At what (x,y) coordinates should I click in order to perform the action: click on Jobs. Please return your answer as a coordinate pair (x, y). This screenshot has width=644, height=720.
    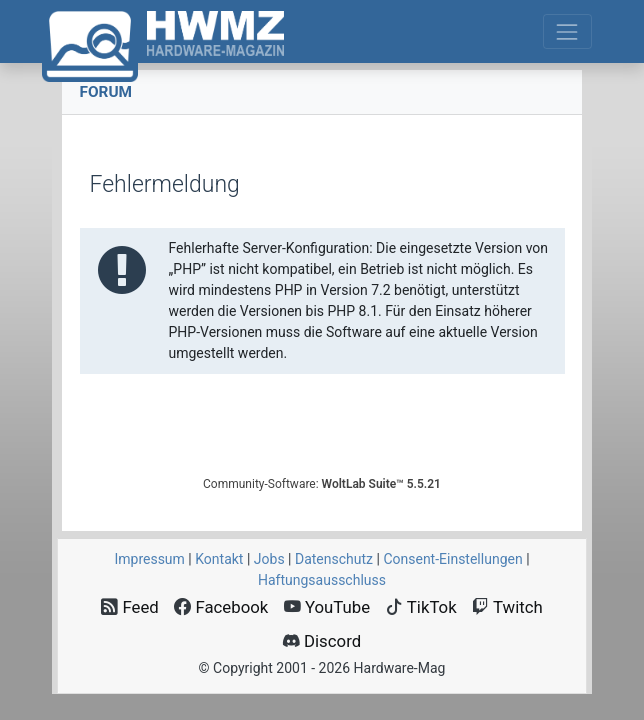
    Looking at the image, I should click on (269, 559).